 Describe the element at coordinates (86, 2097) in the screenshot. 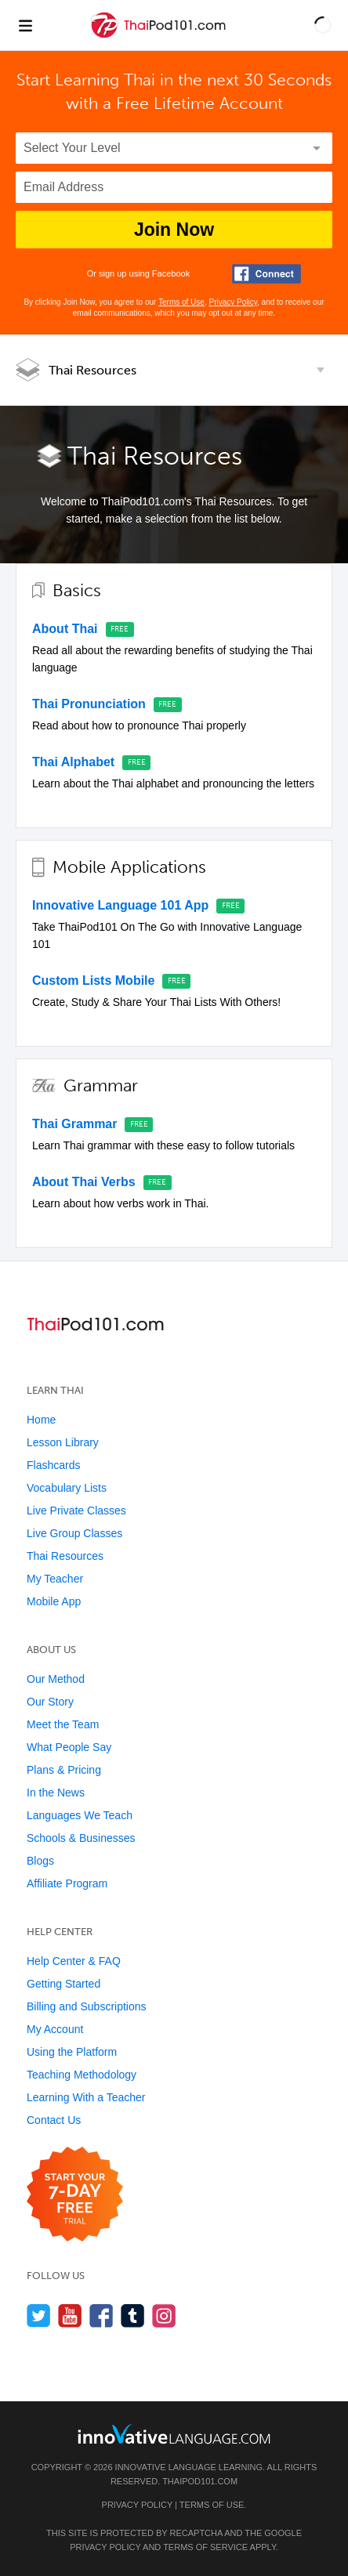

I see `Learning With a Teacher` at that location.